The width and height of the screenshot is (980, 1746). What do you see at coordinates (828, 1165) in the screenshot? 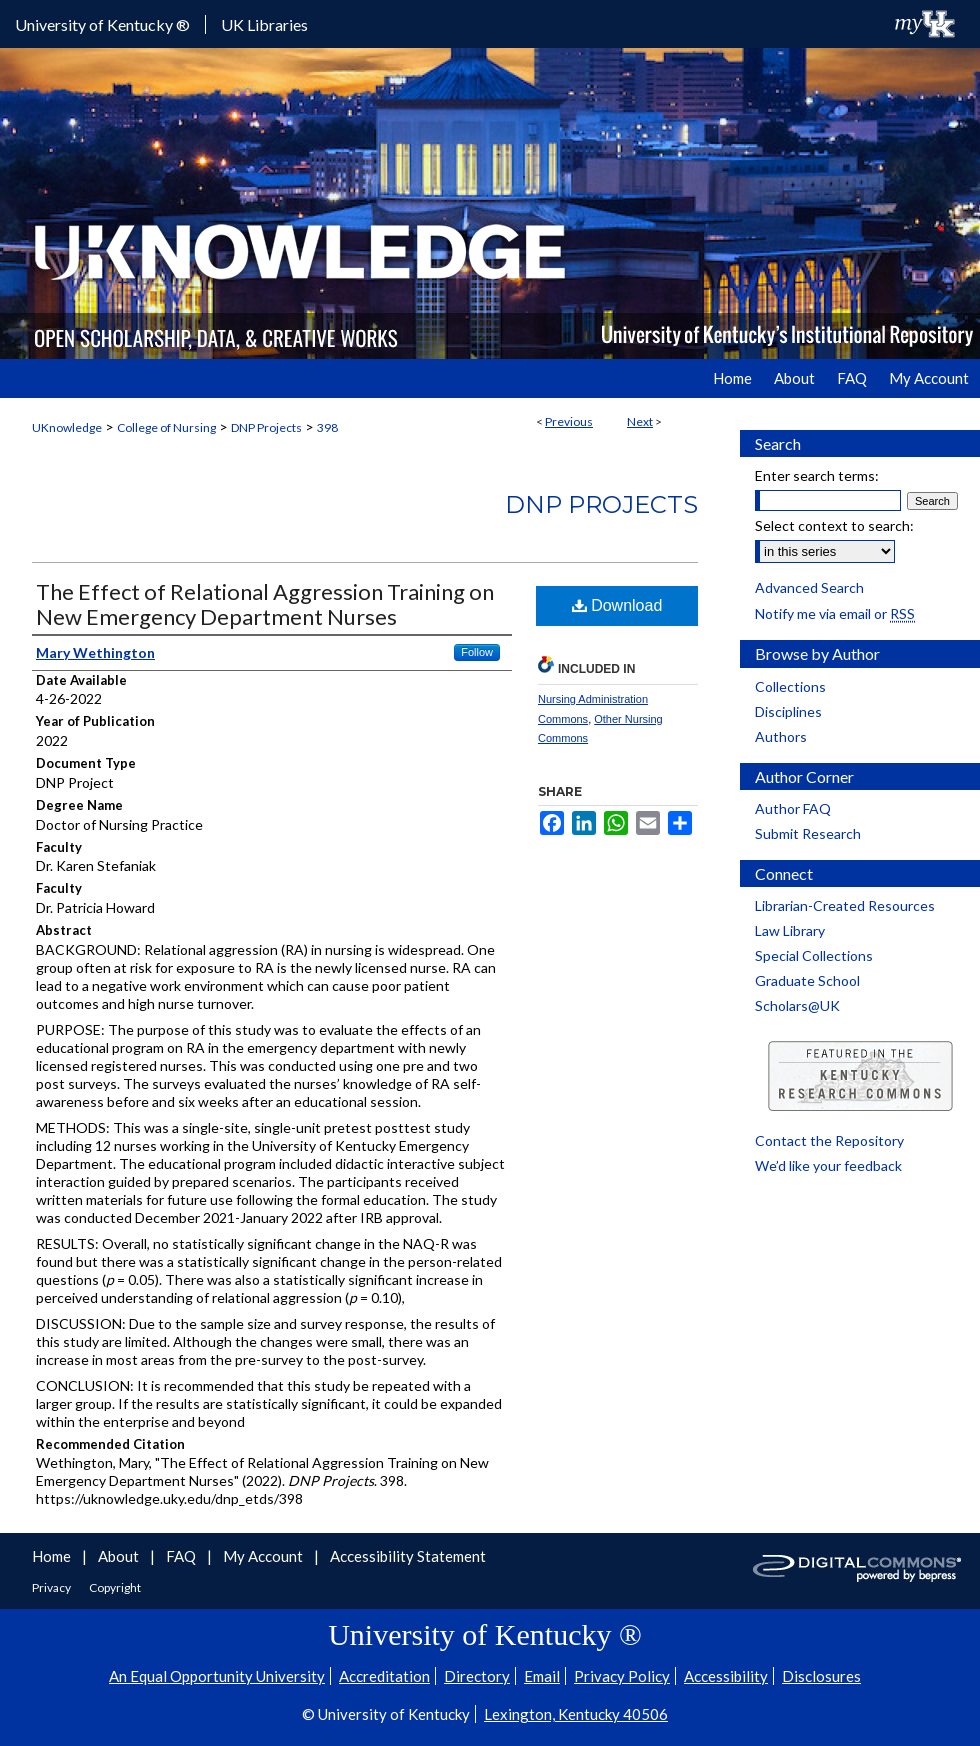
I see `We’d like your feedback` at bounding box center [828, 1165].